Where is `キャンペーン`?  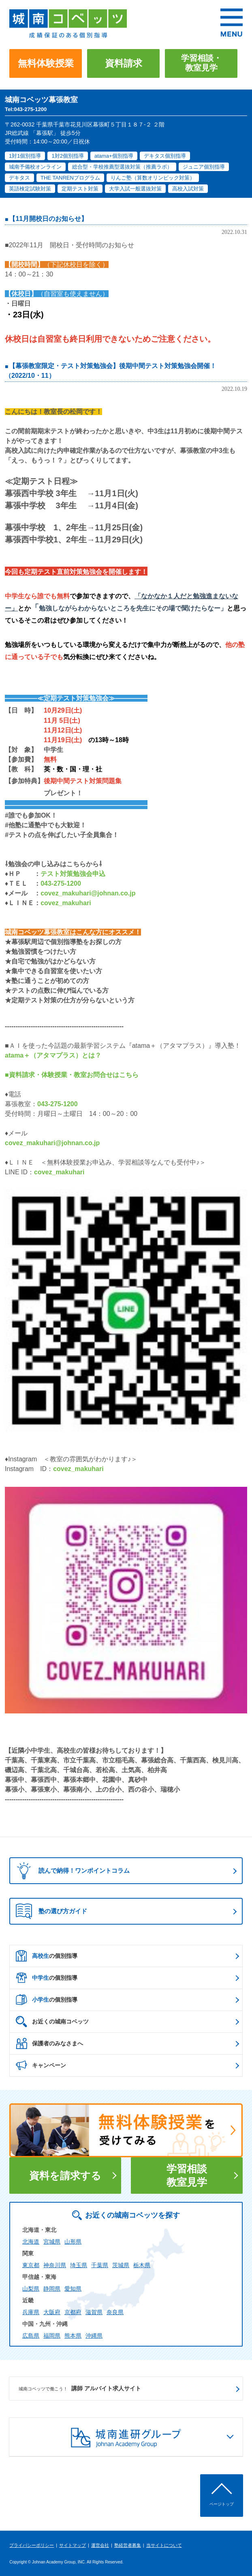 キャンペーン is located at coordinates (41, 2065).